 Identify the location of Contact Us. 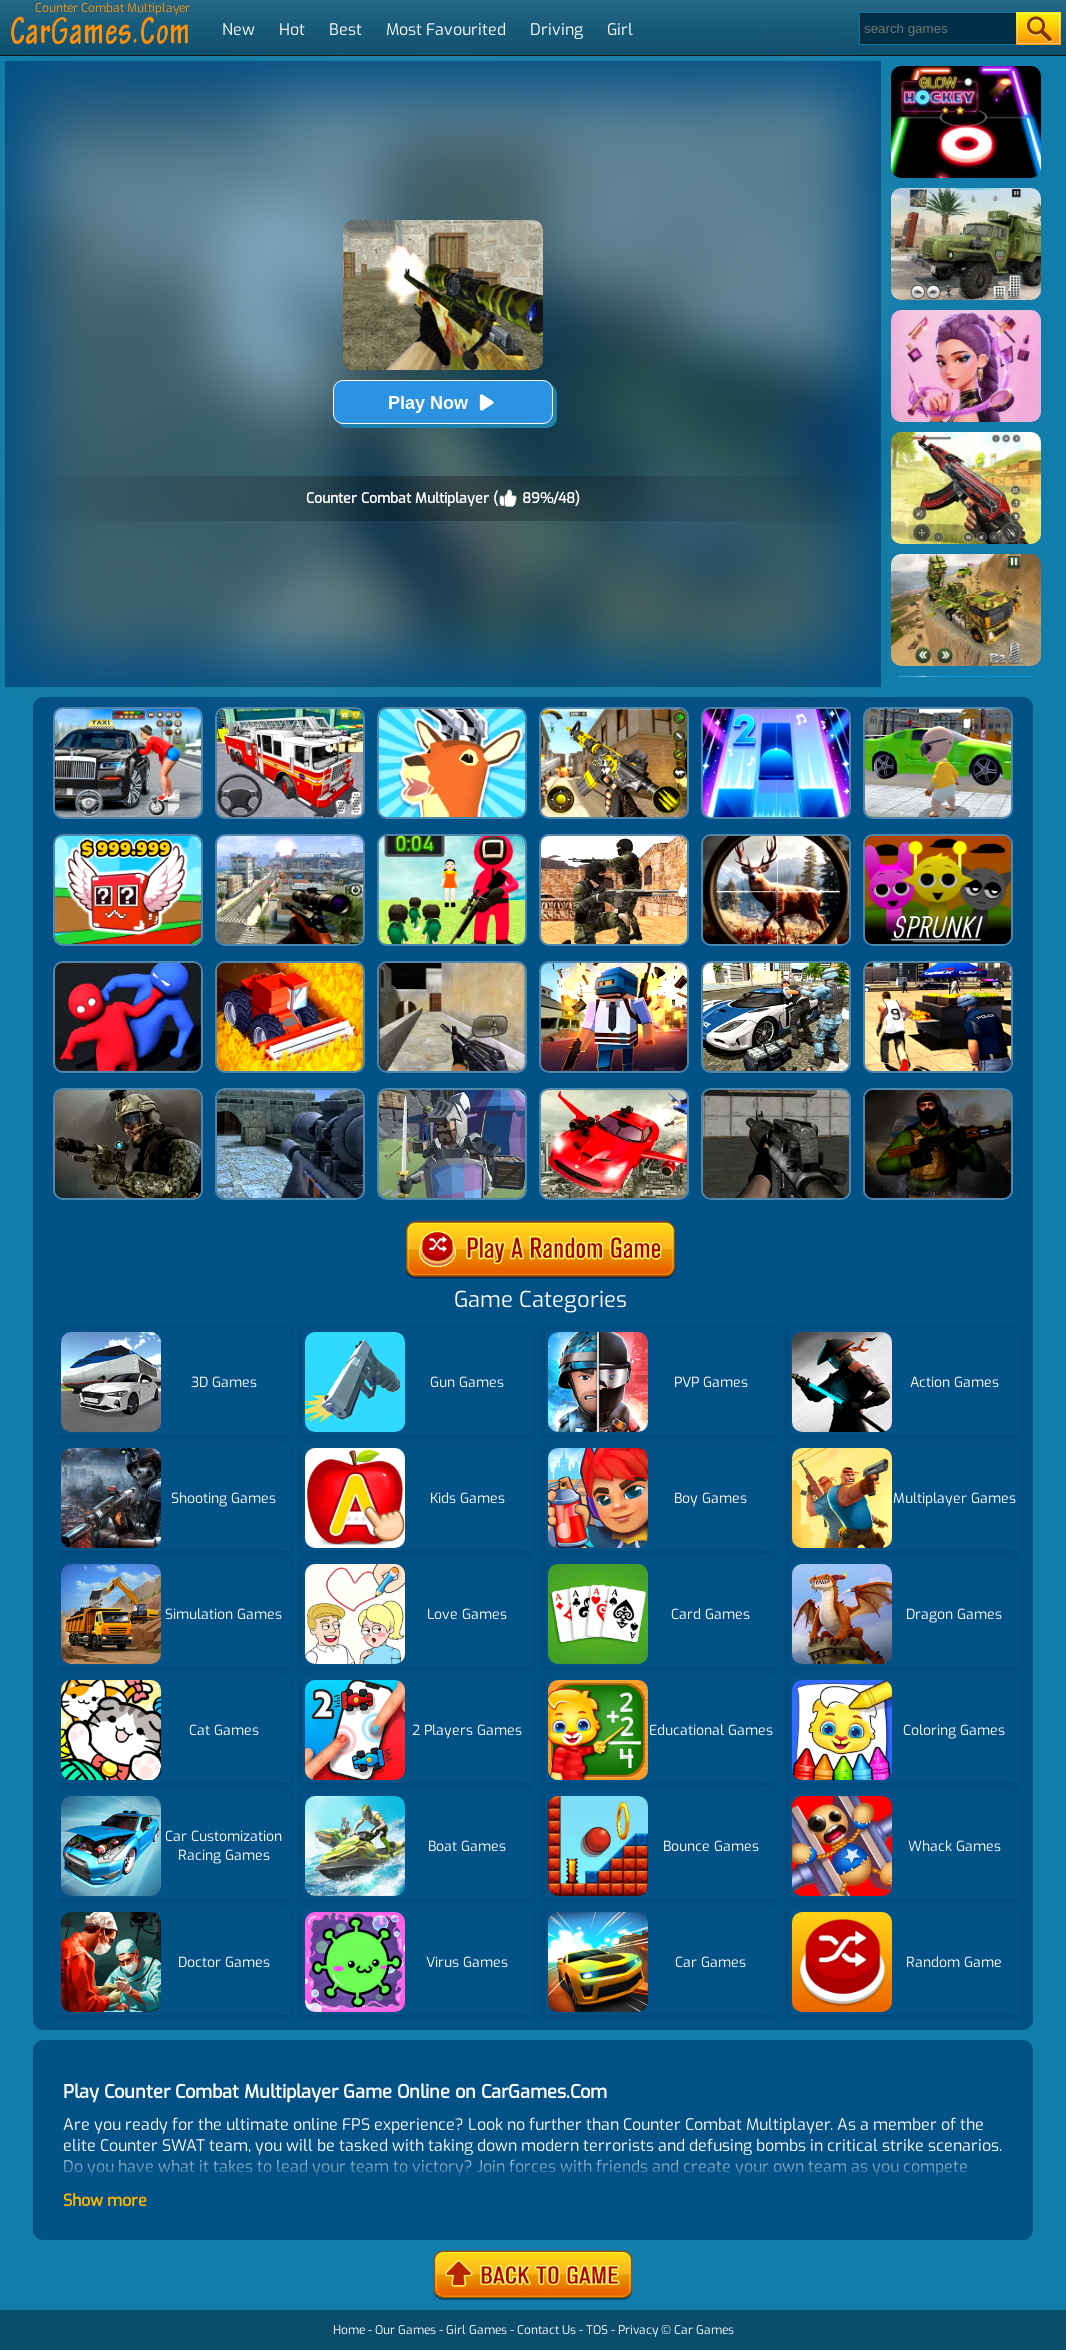
(546, 2330).